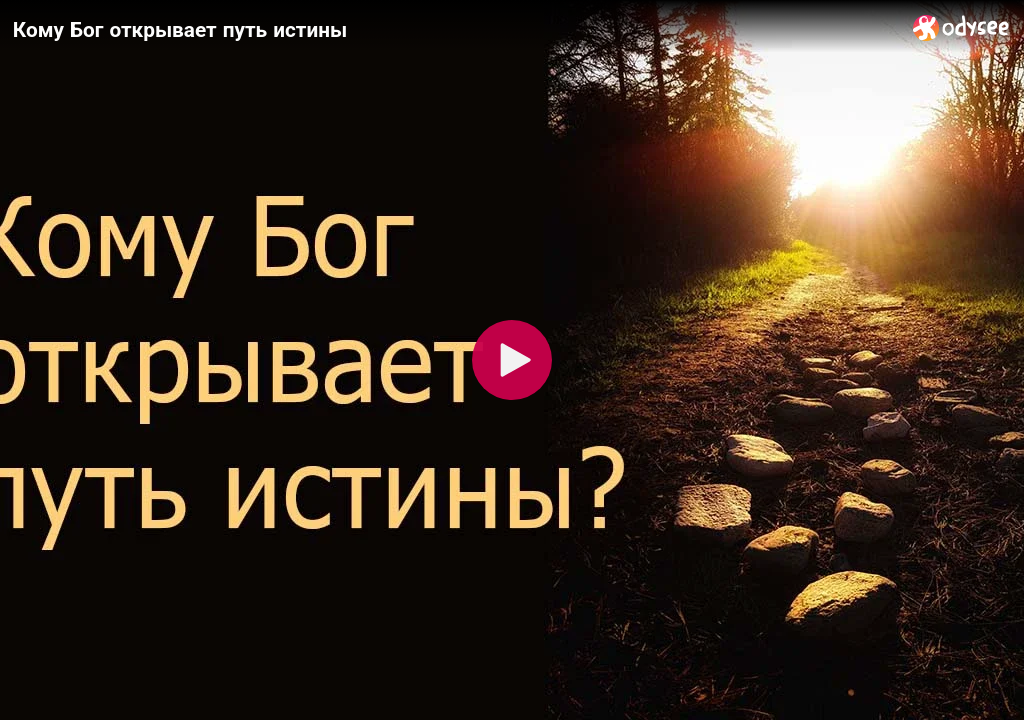 The image size is (1024, 720). I want to click on [Кому Бог открывает путь истины], so click(455, 29).